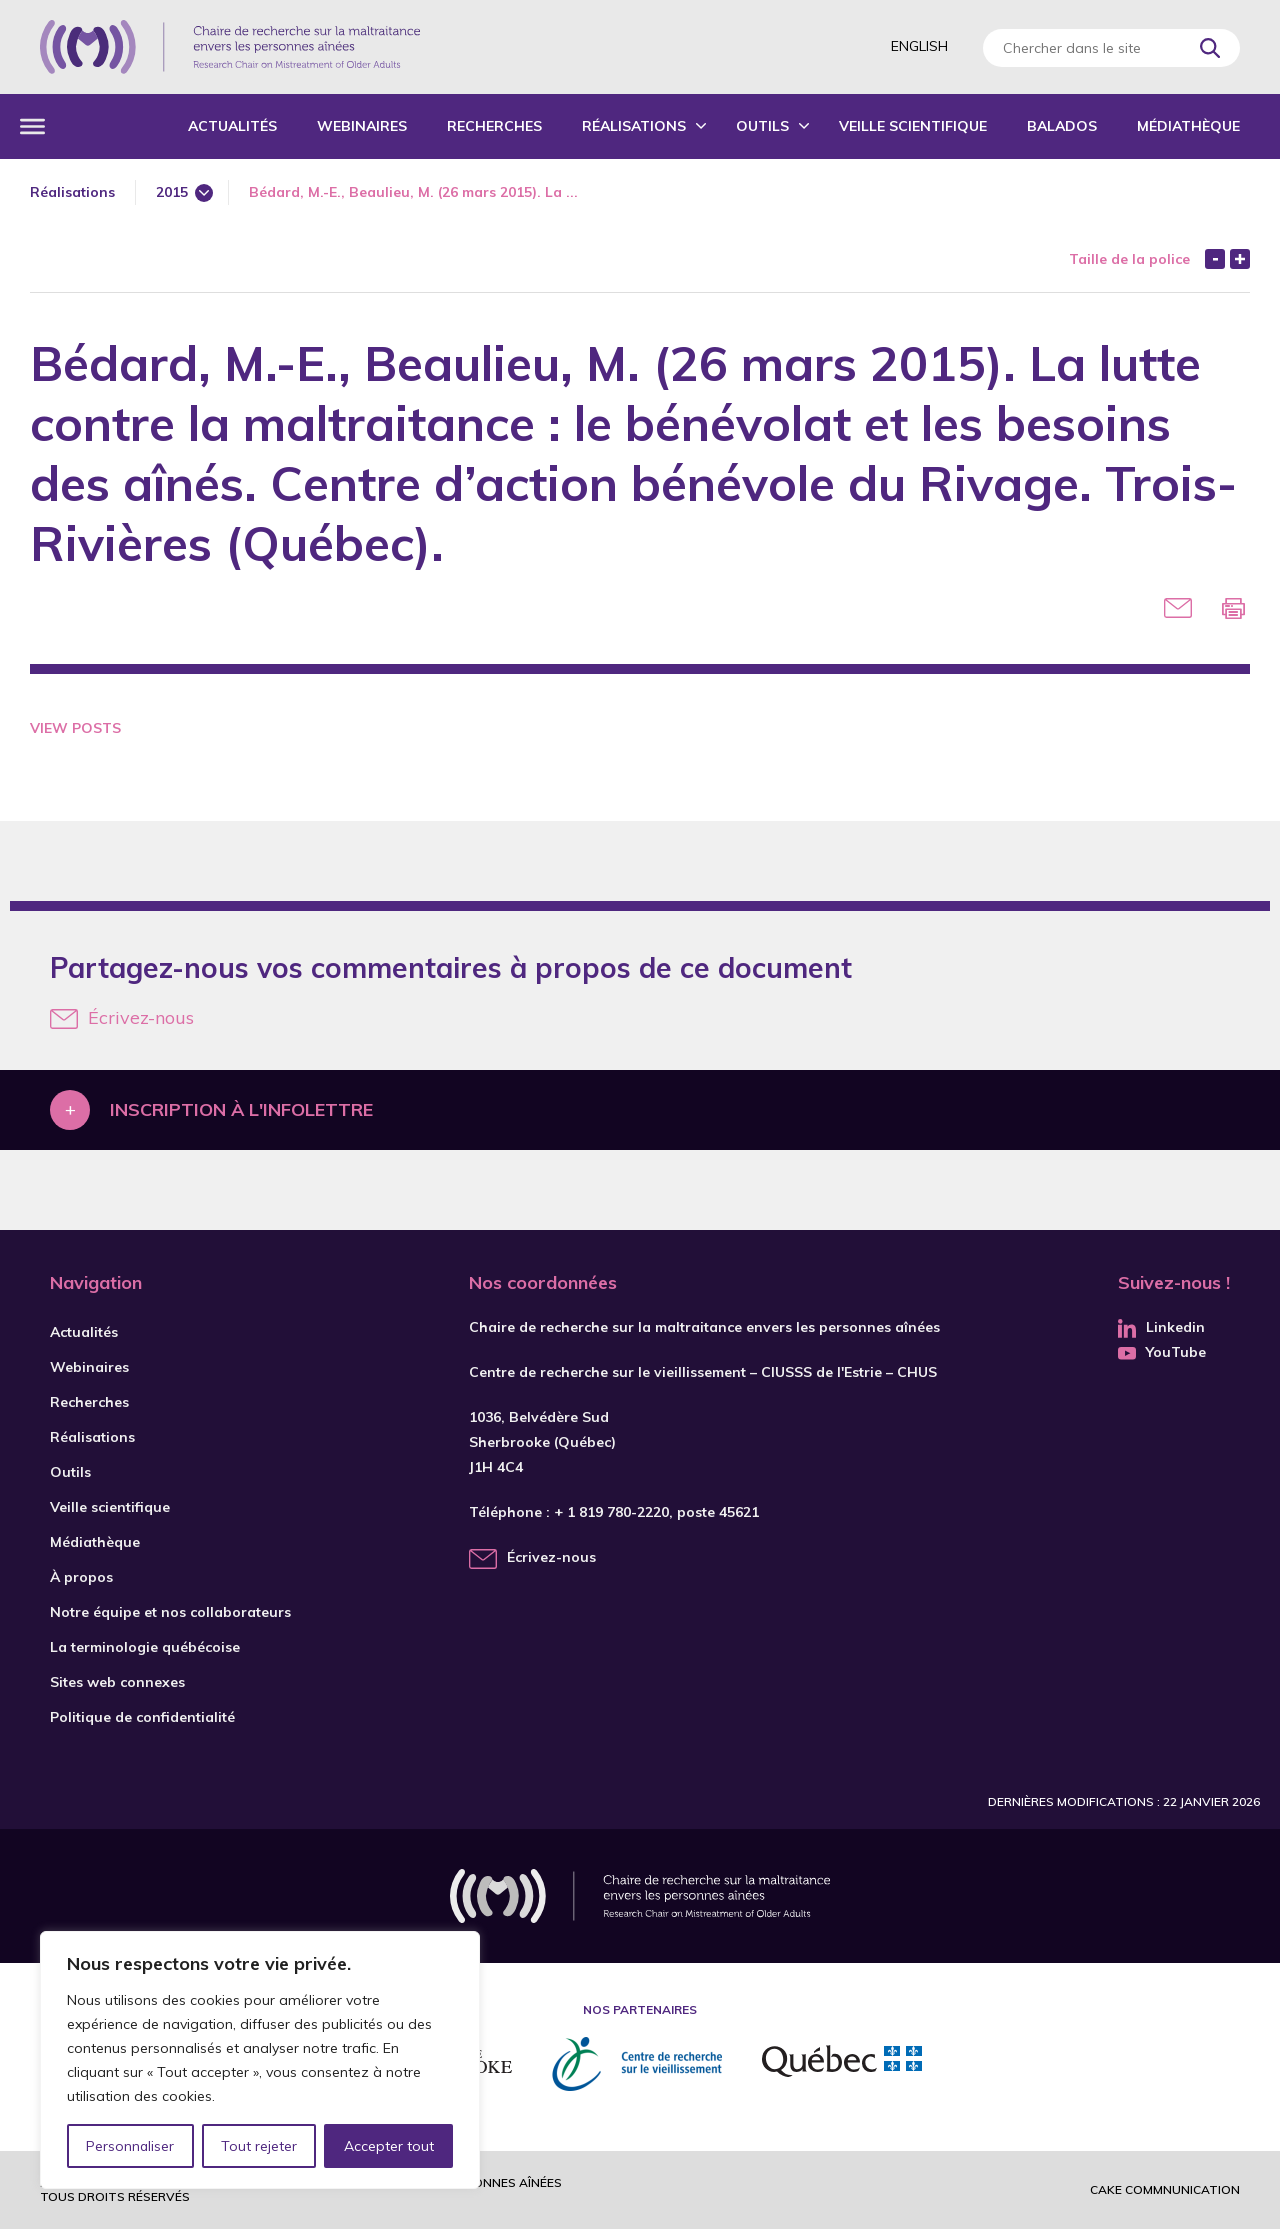  I want to click on YouTube, so click(1162, 1352).